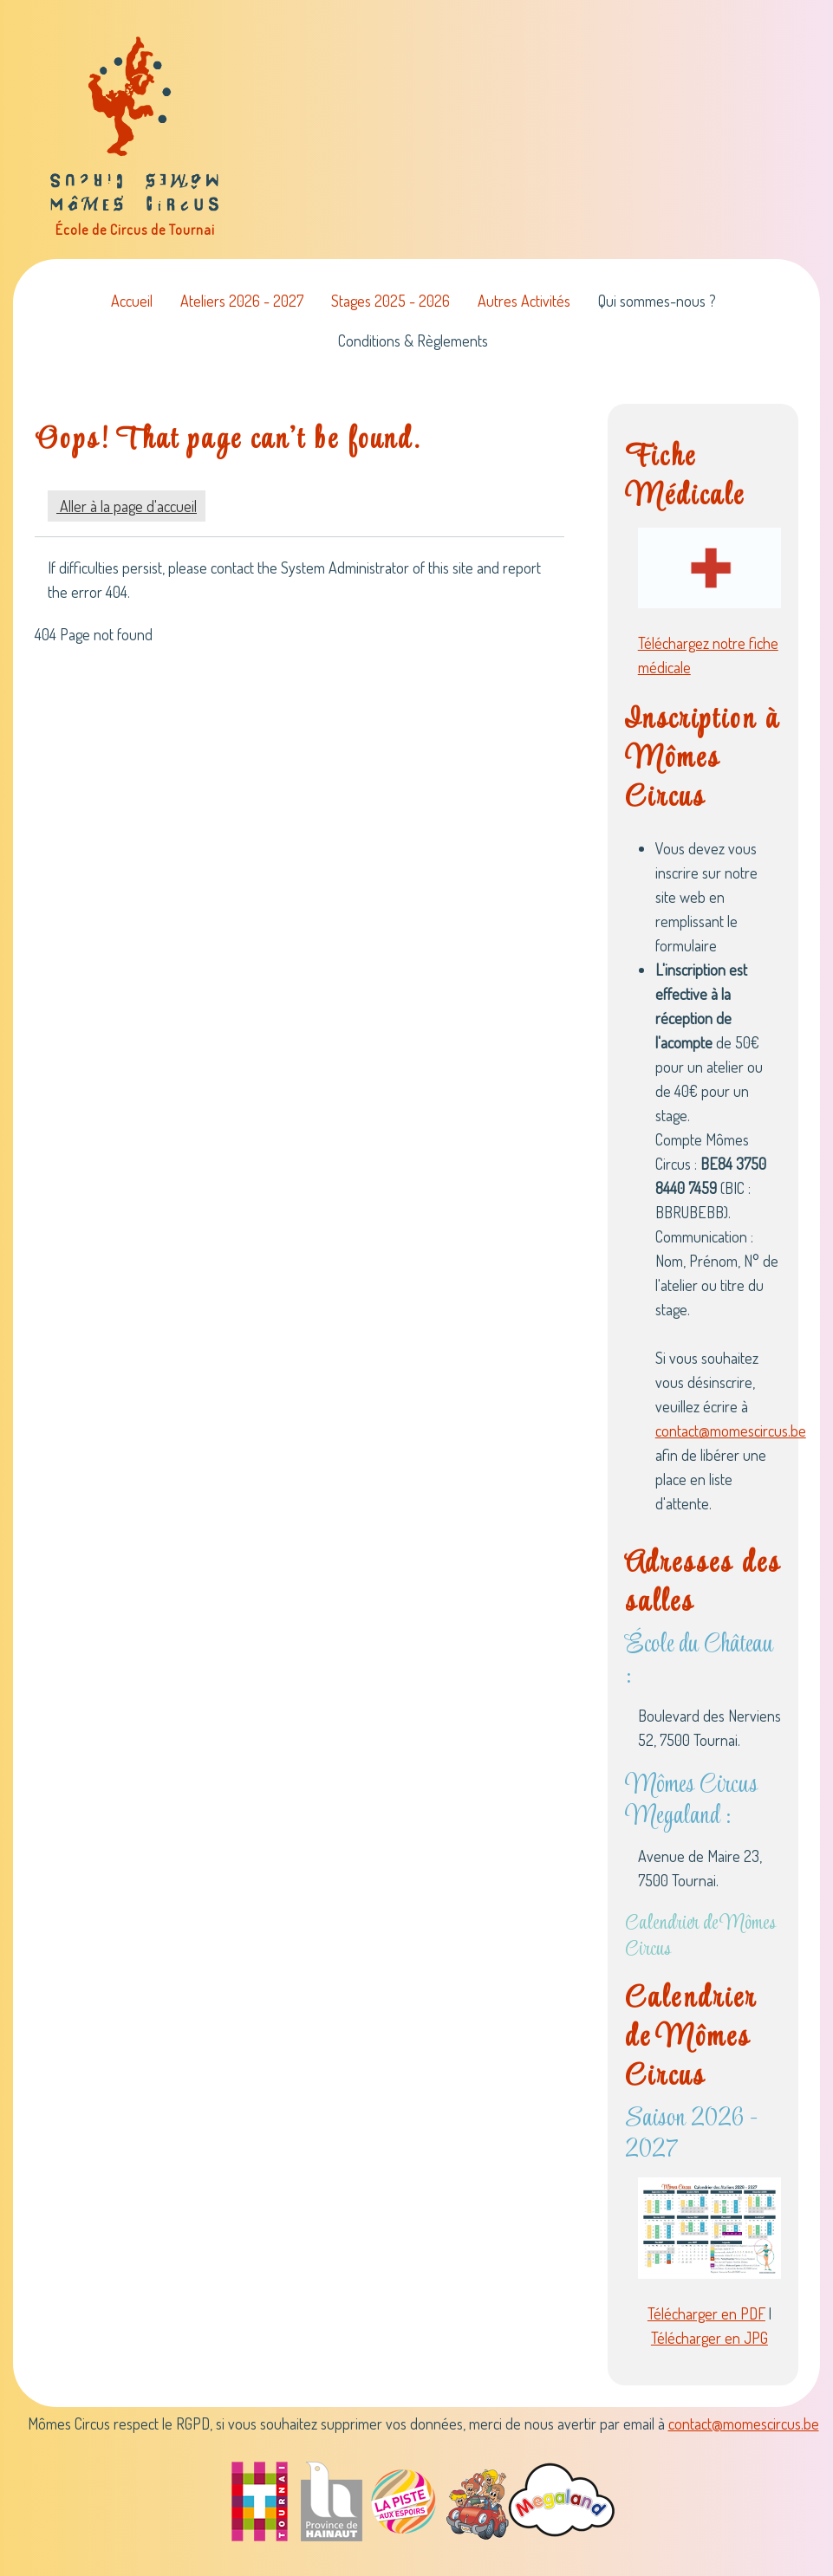  I want to click on Accueil, so click(132, 300).